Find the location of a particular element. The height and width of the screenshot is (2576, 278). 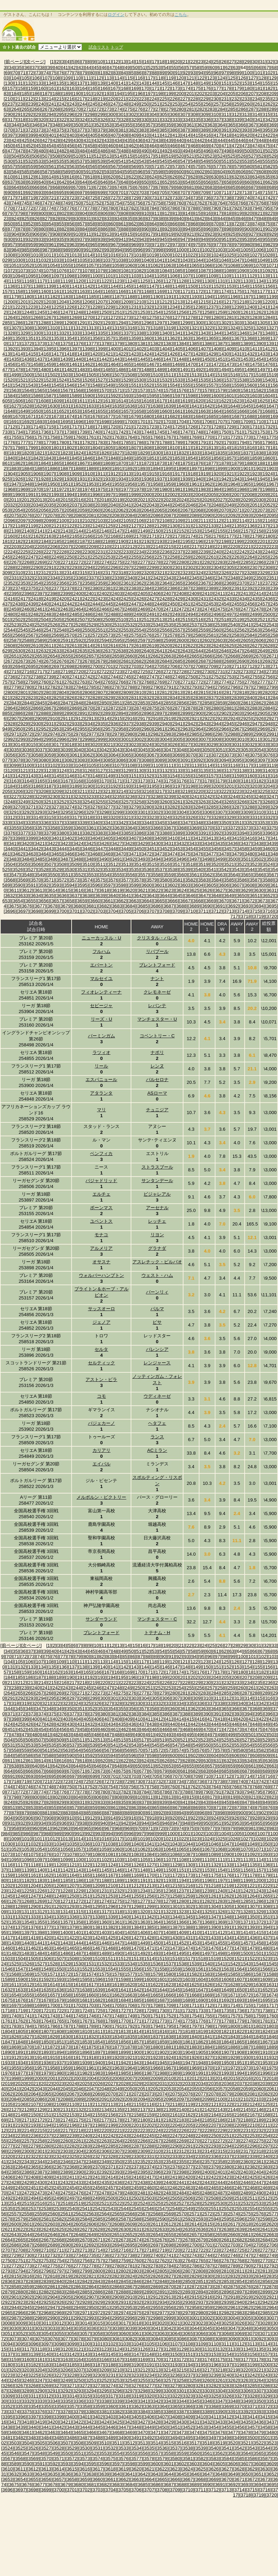

[1909] is located at coordinates (74, 473).